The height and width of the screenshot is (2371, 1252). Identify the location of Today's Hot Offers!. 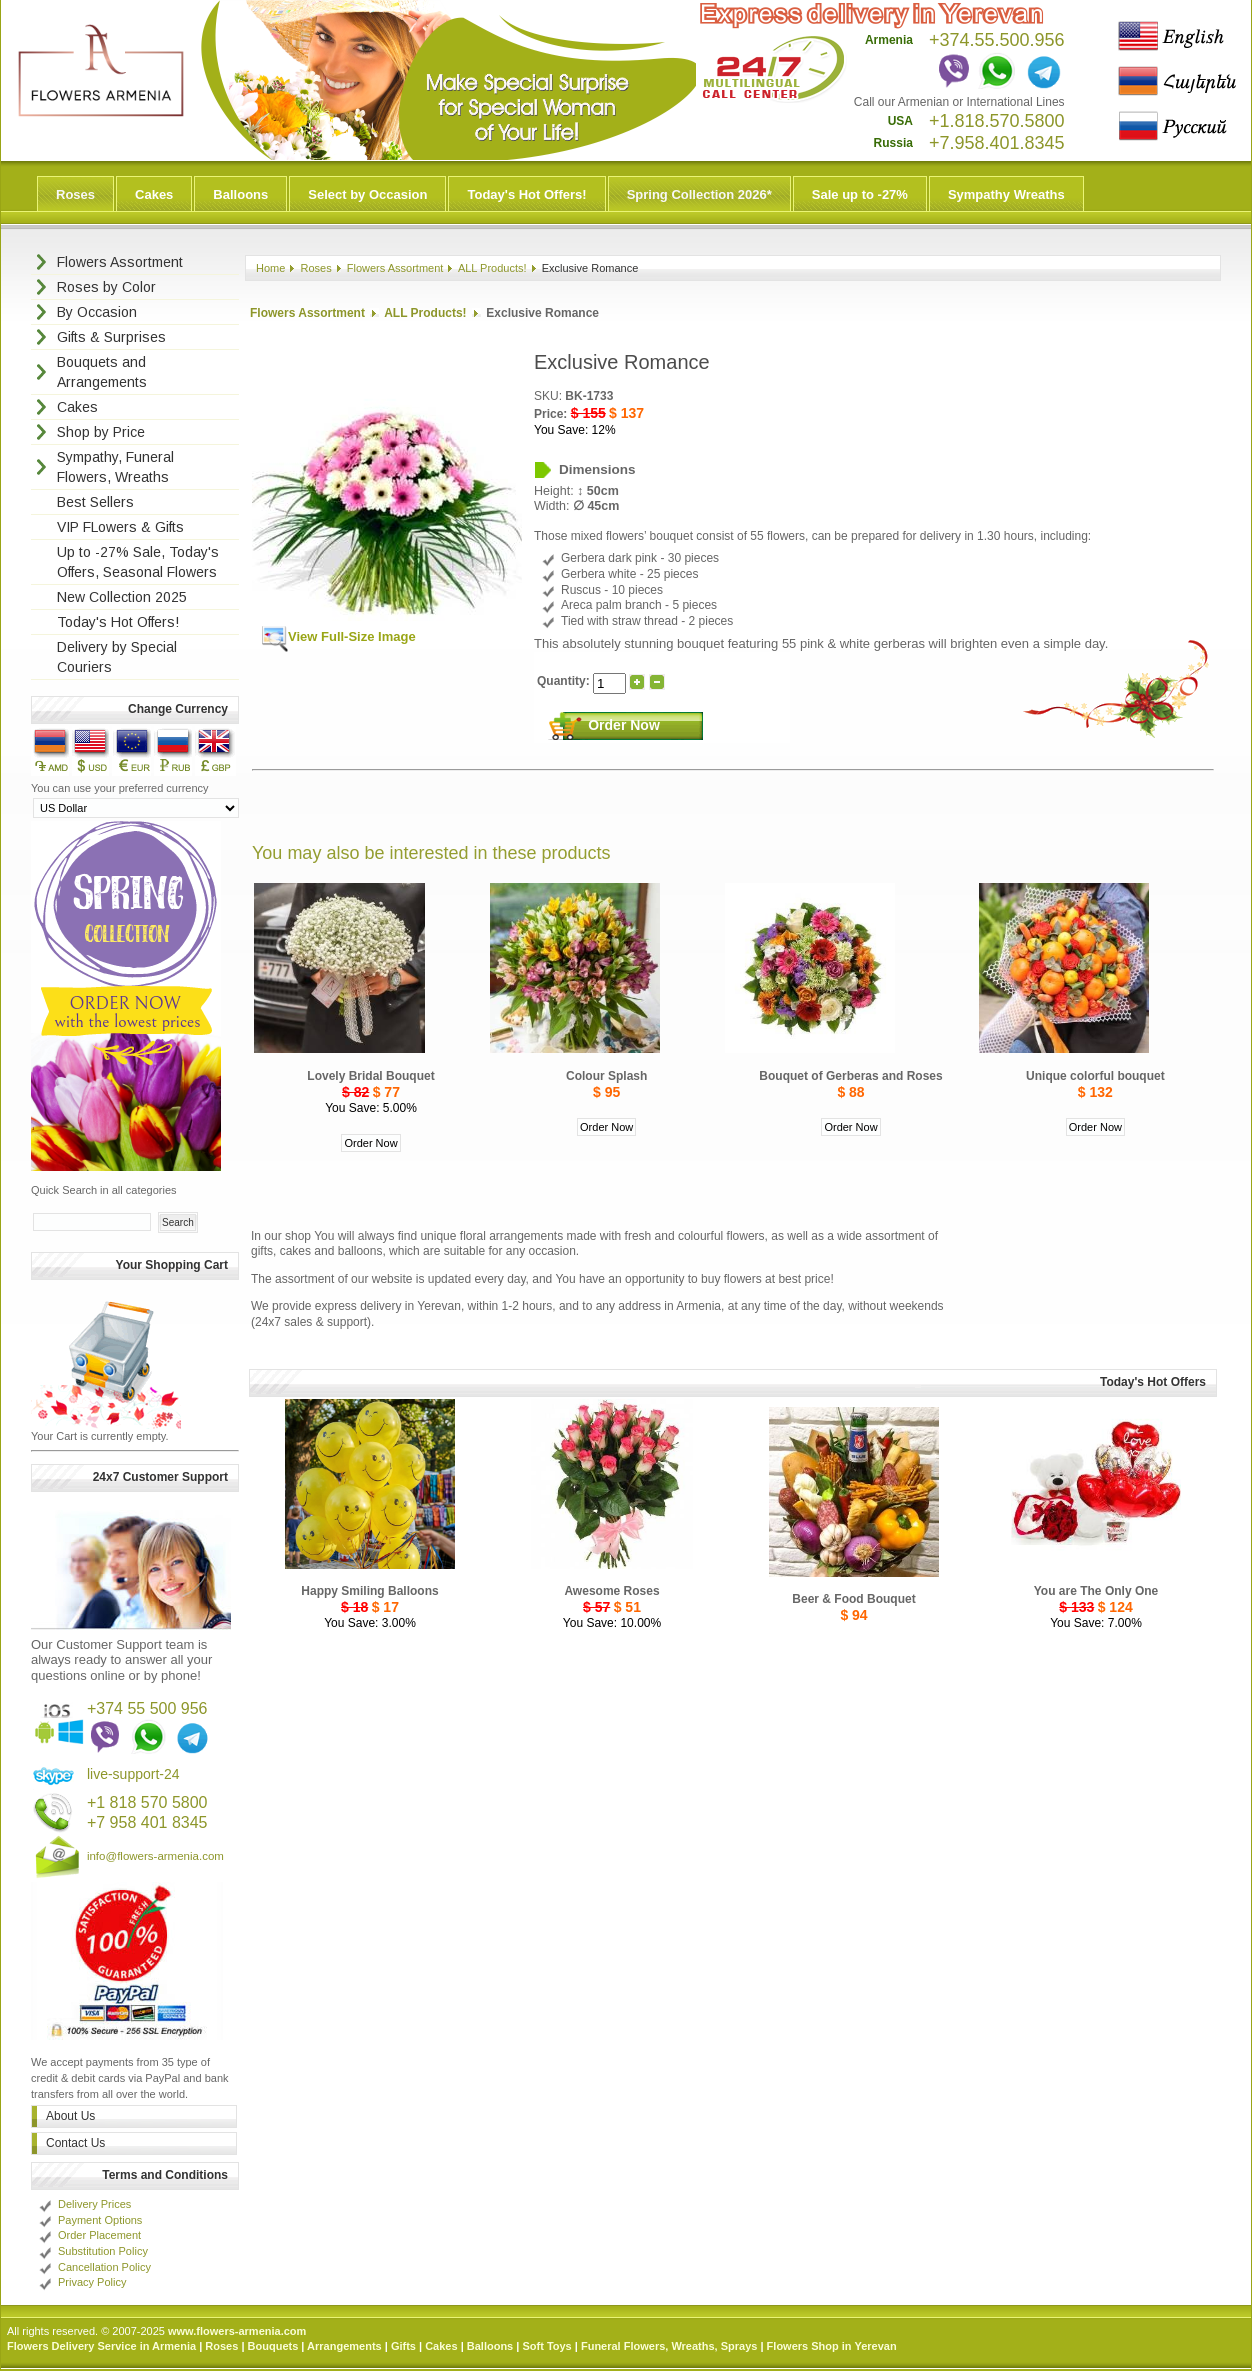
(526, 194).